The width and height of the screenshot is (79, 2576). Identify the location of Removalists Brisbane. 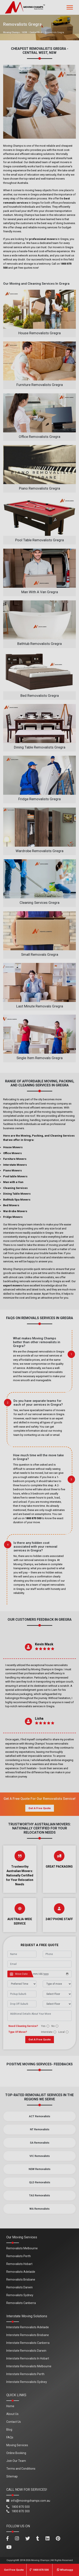
(20, 2279).